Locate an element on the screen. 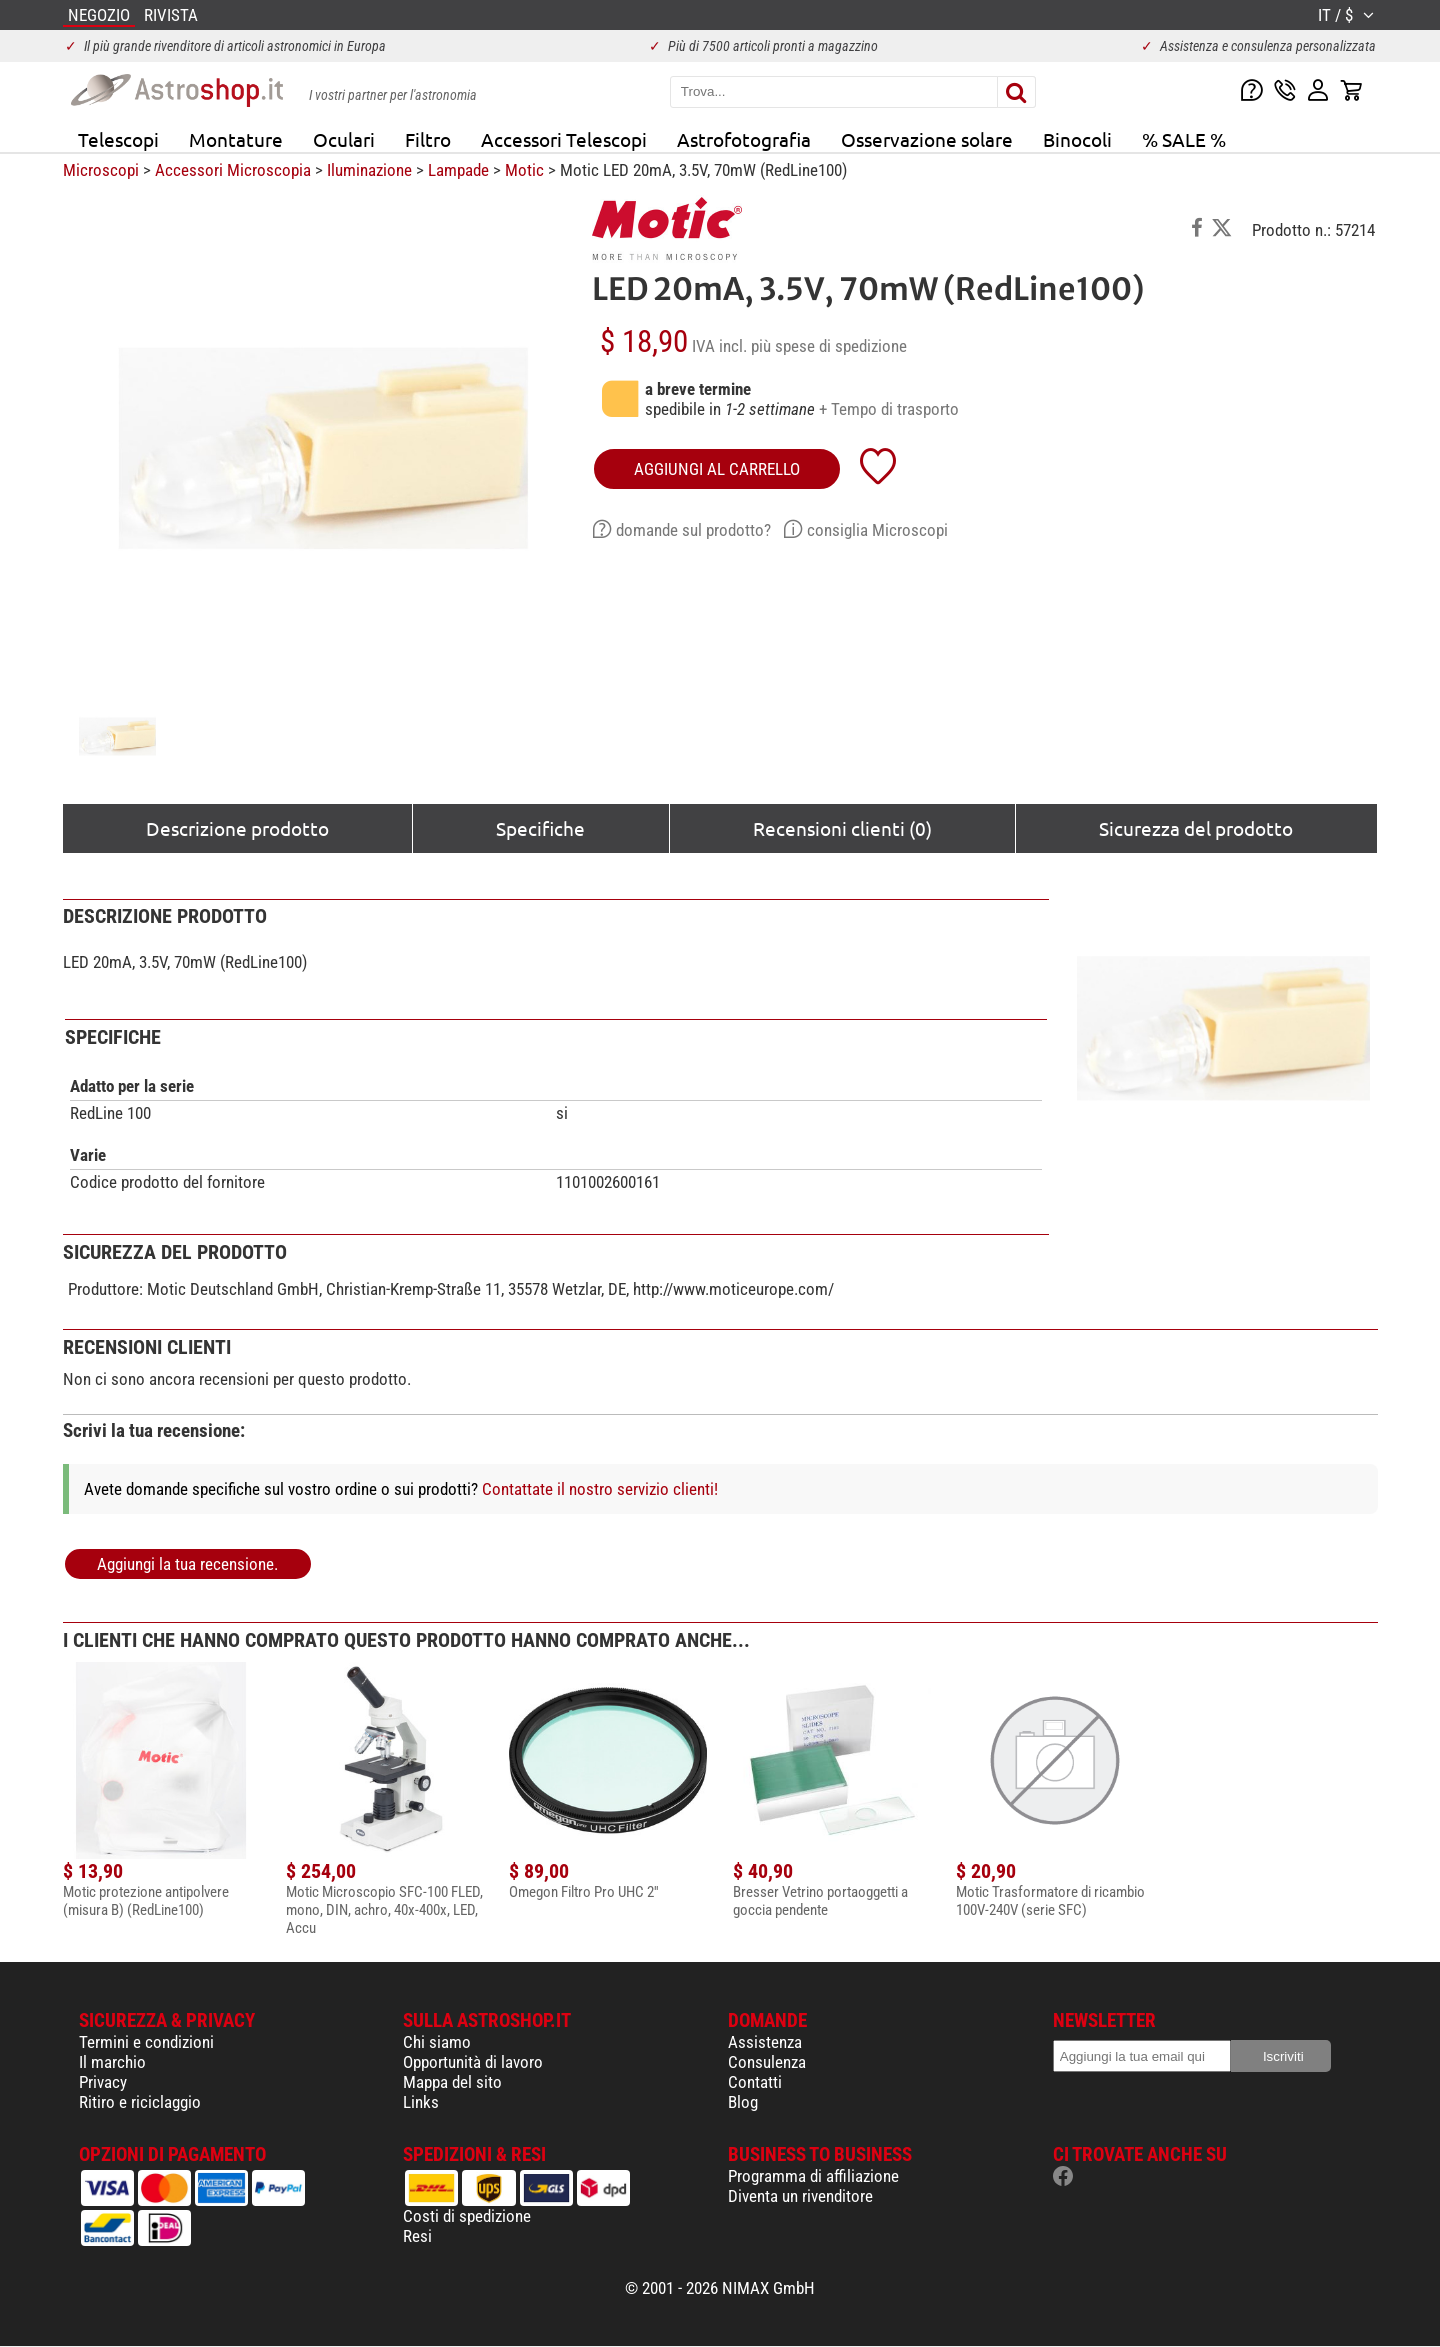  Programma di affiliazione is located at coordinates (813, 2176).